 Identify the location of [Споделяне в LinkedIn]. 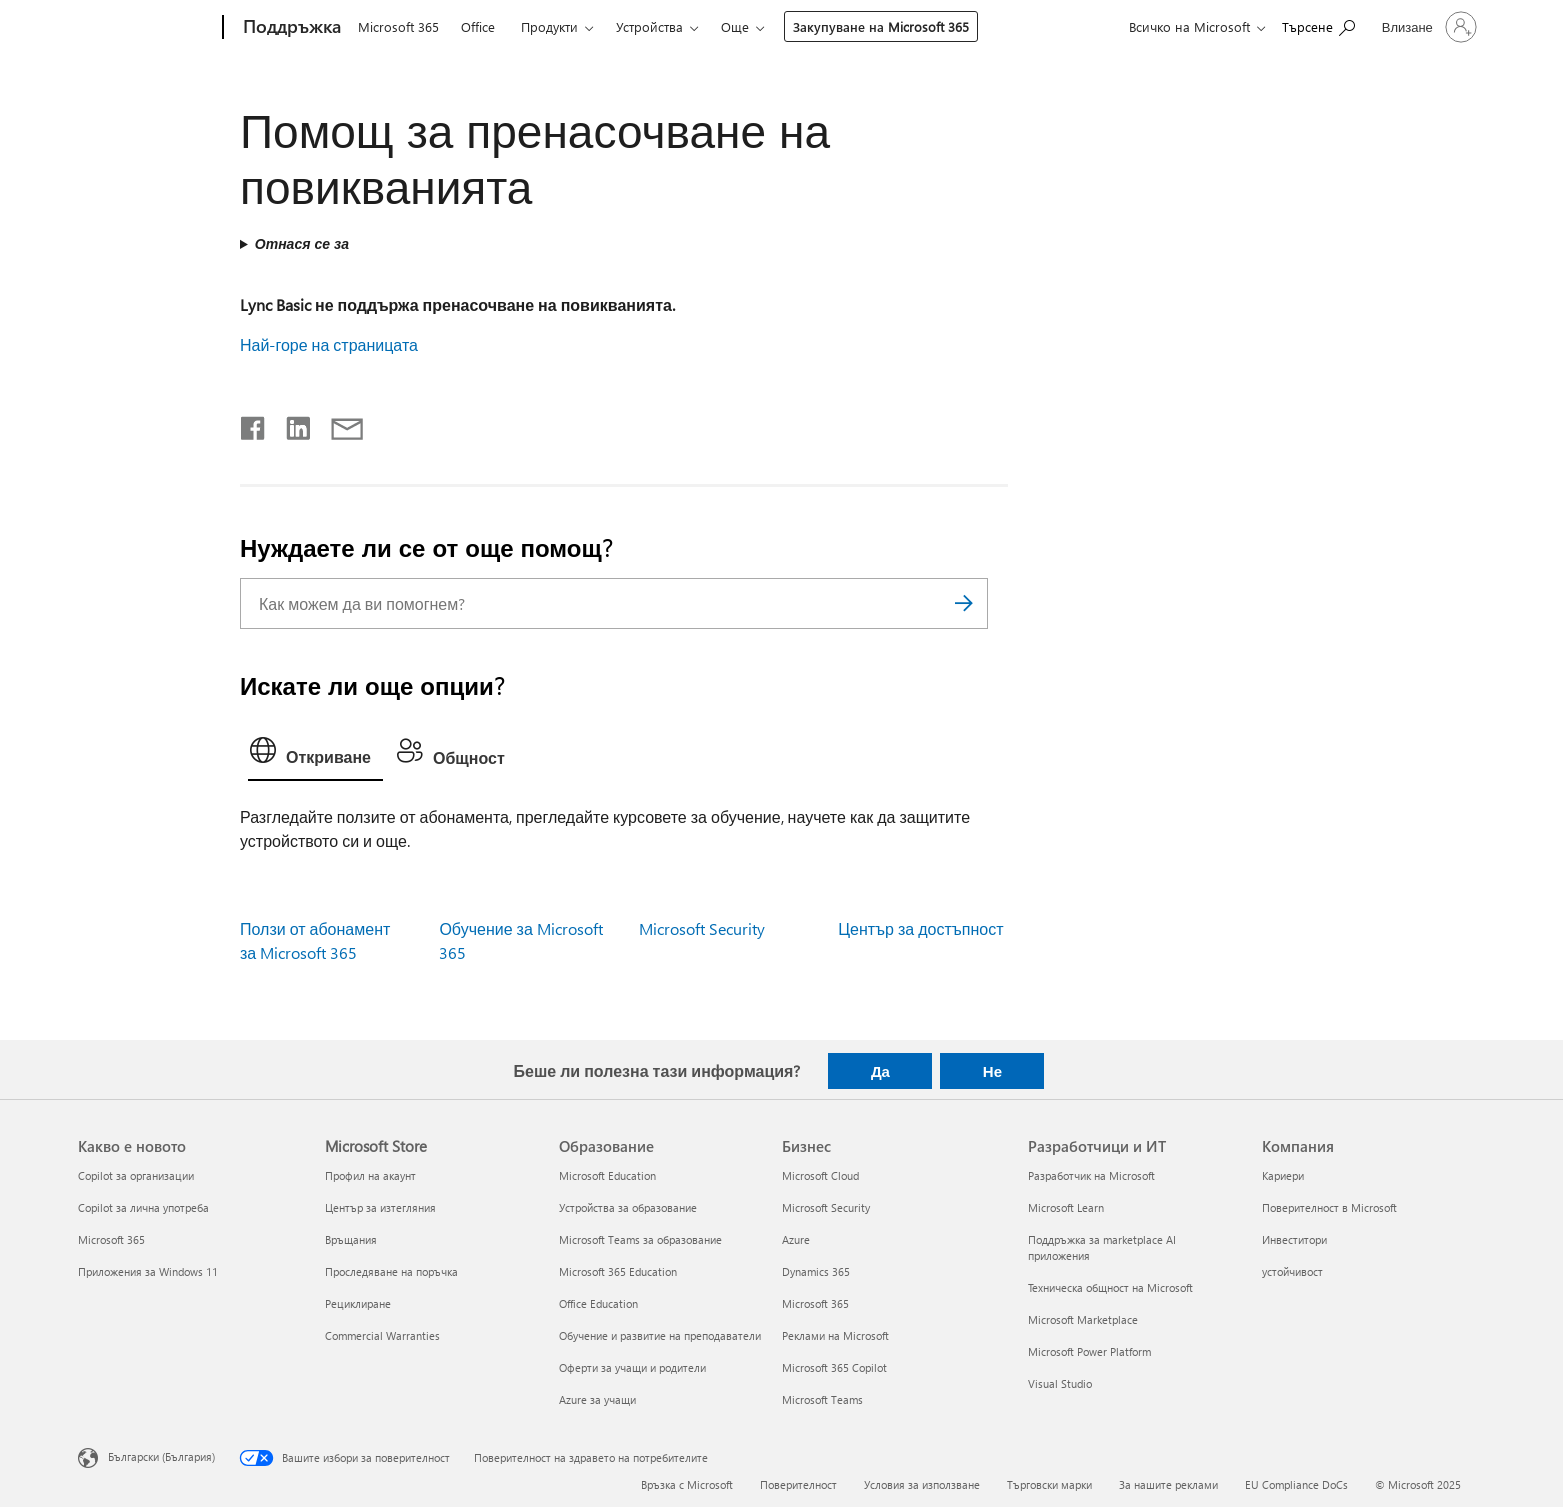
(290, 424).